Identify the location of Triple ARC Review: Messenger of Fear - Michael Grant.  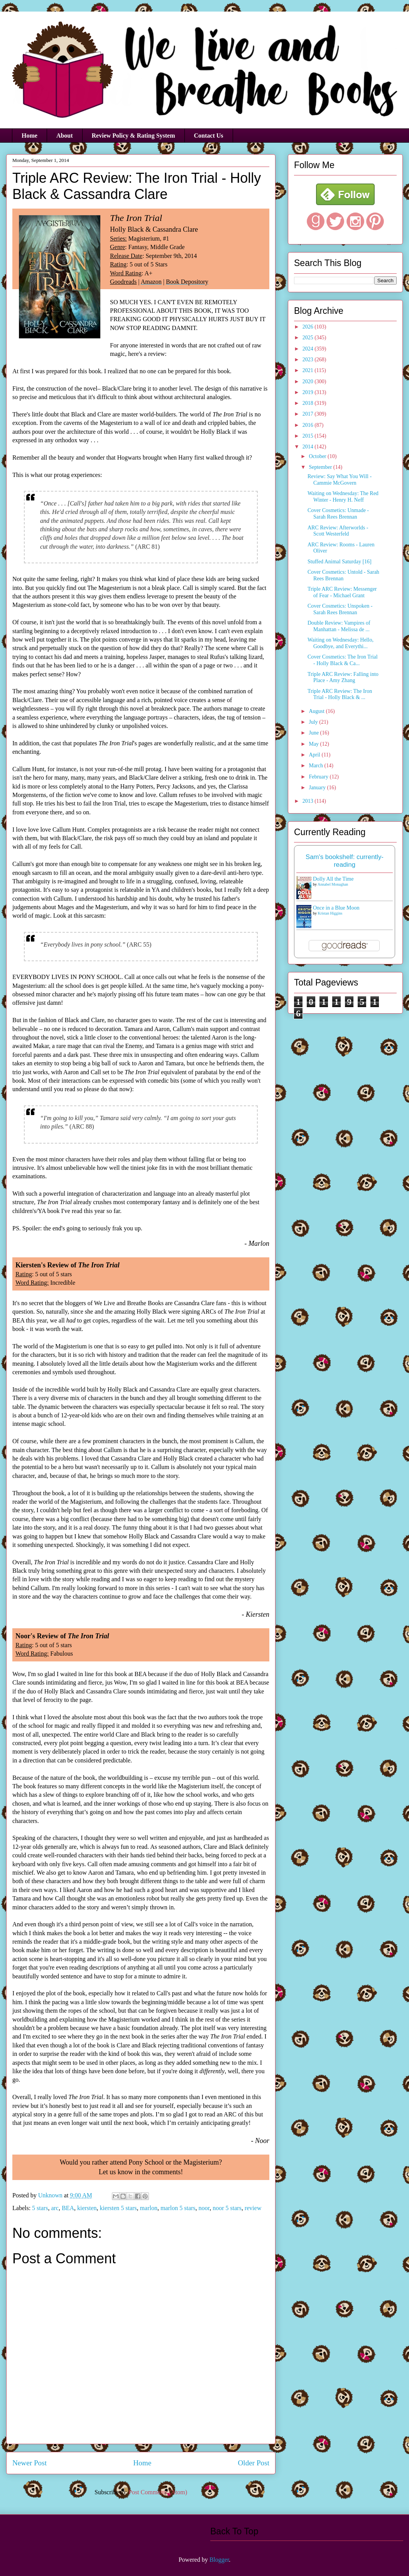
(342, 592).